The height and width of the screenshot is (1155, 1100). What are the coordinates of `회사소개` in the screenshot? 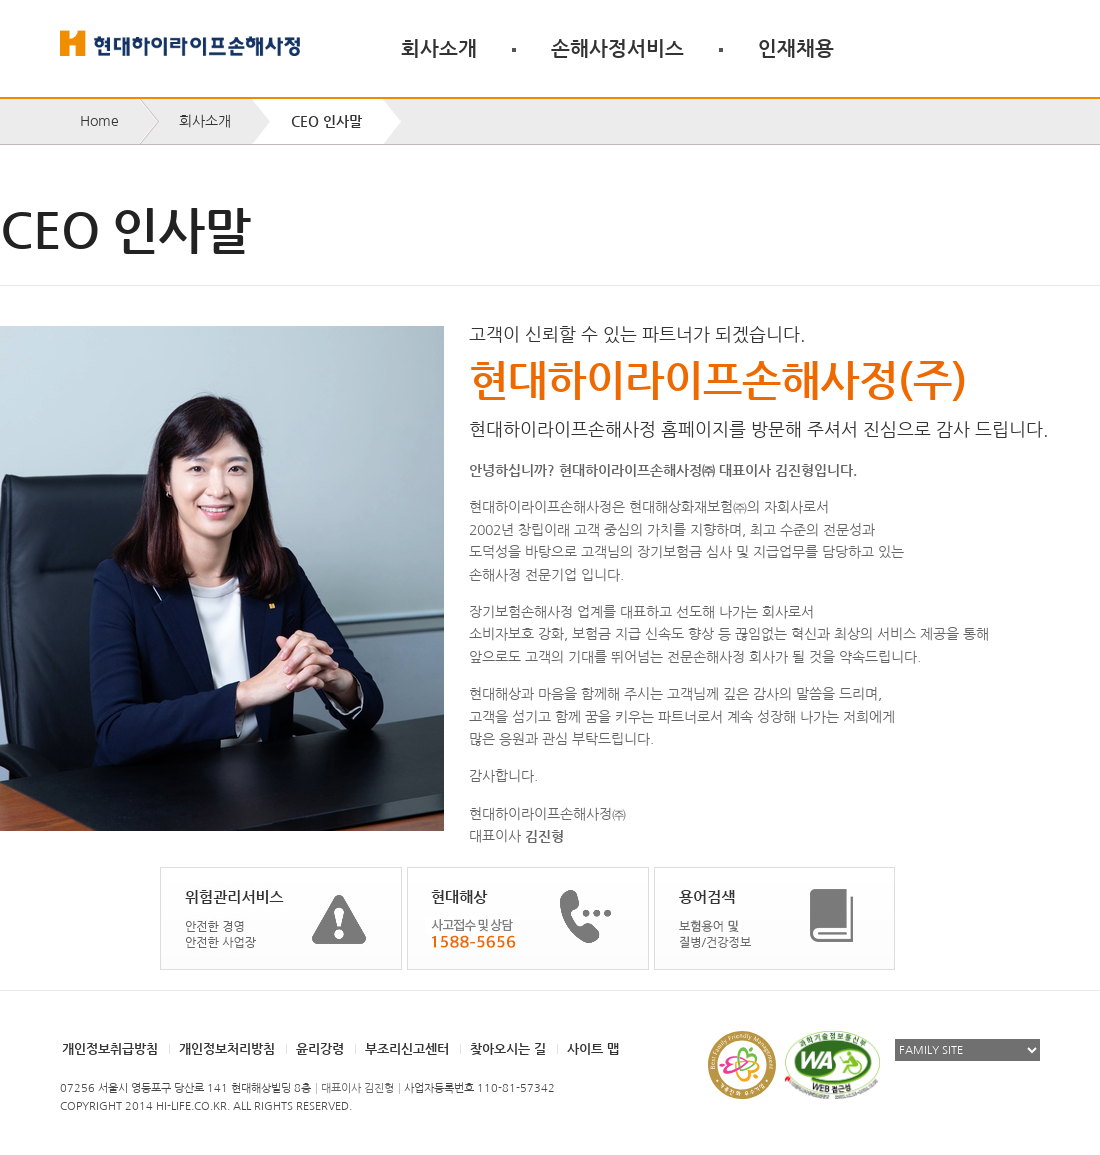 It's located at (439, 48).